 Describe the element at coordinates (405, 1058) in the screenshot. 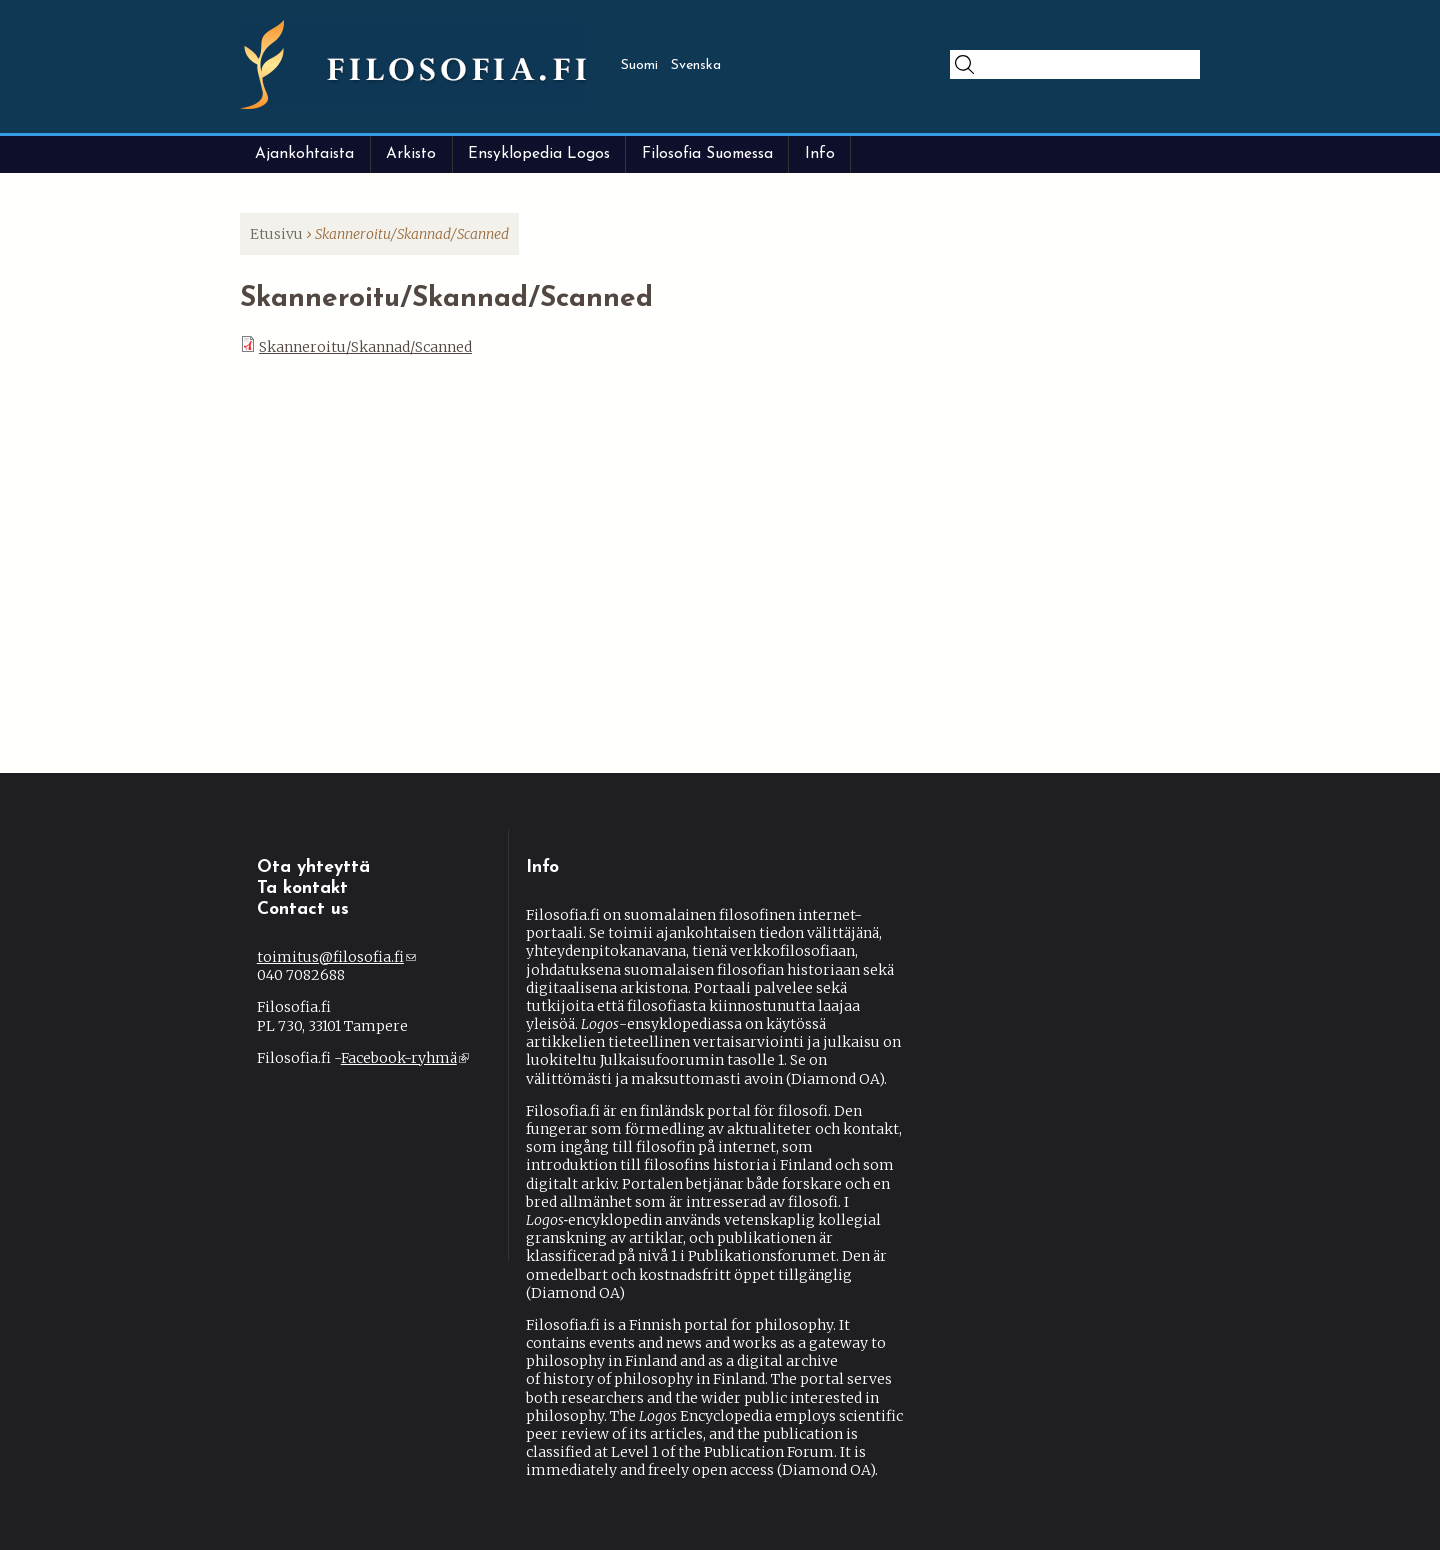

I see `Facebook-ryhmä` at that location.